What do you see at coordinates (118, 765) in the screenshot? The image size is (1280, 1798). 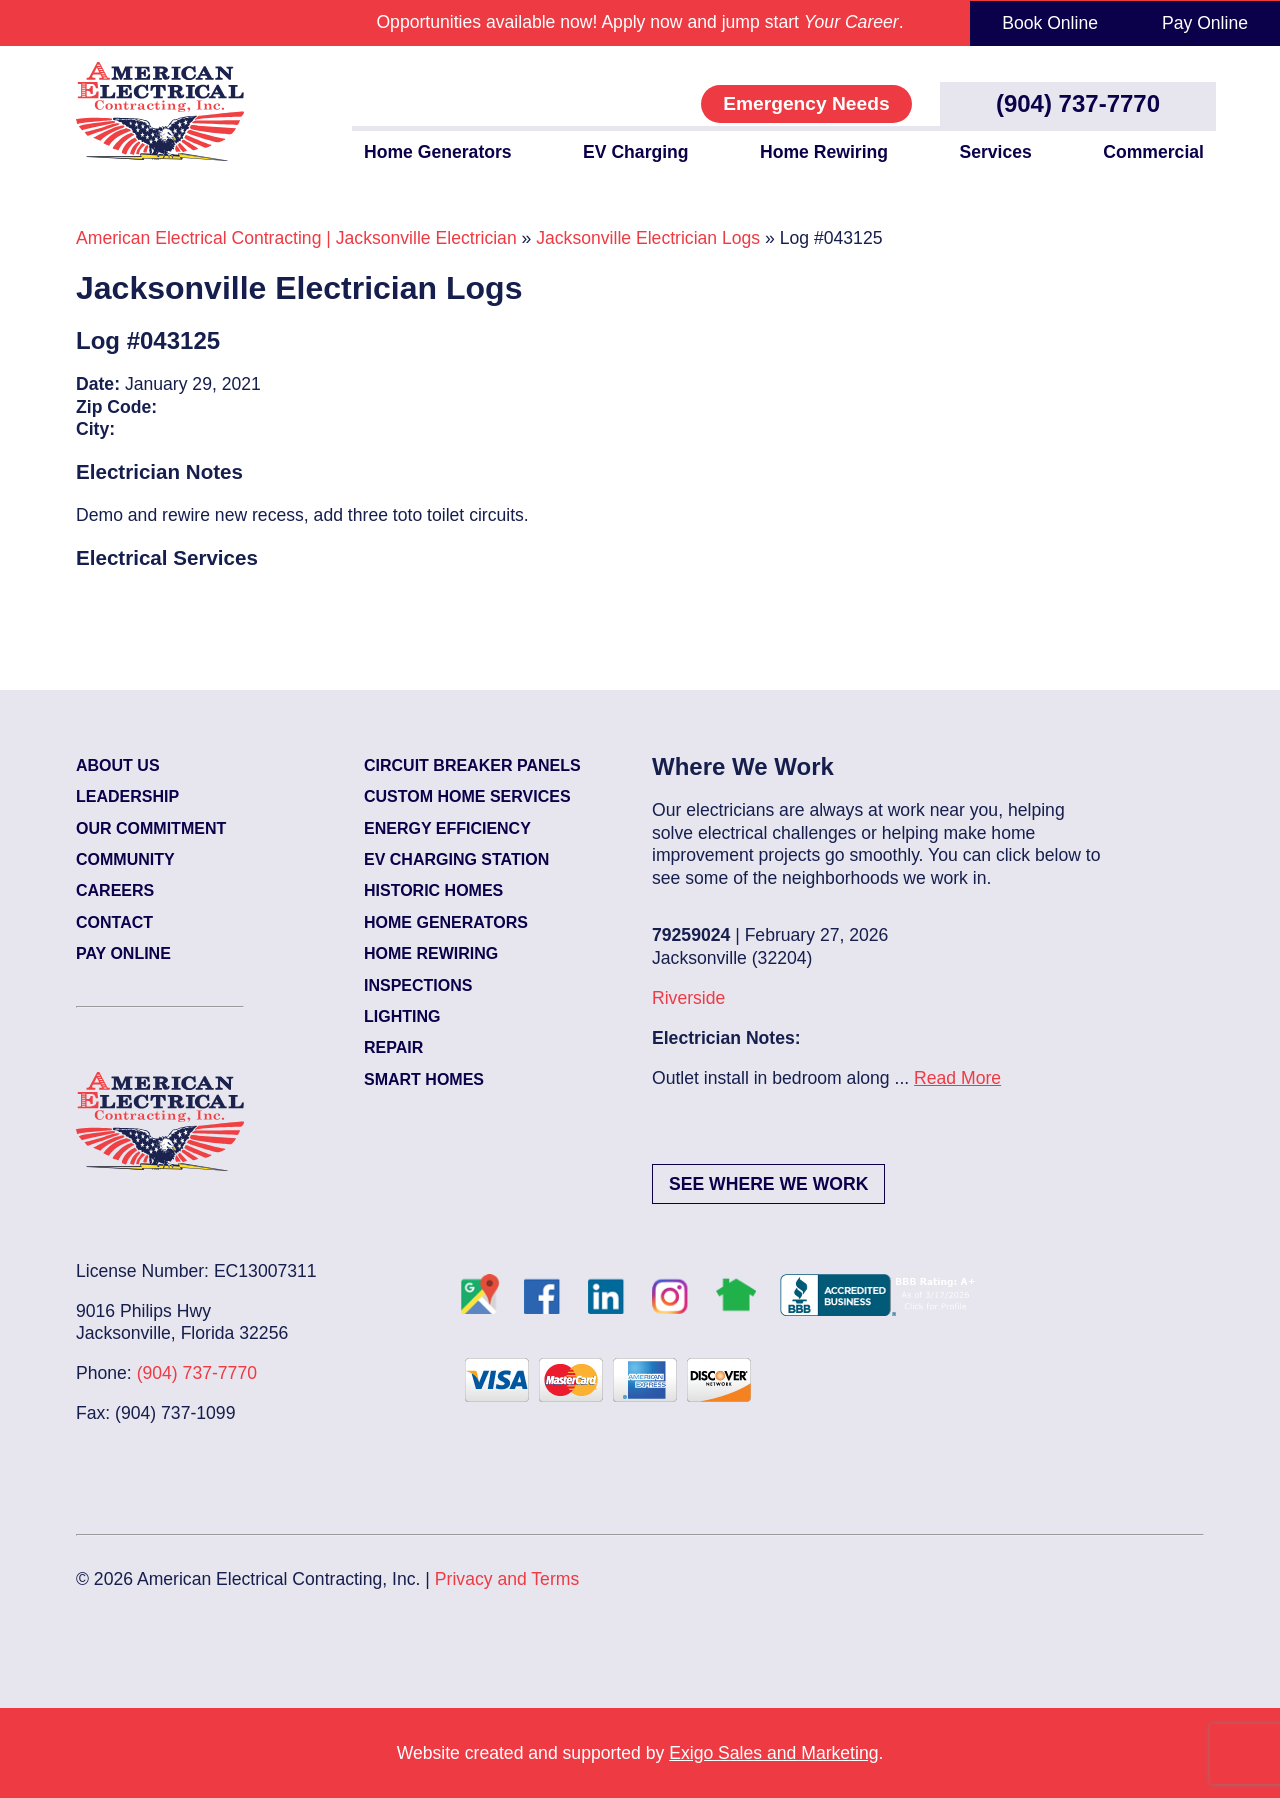 I see `About Us` at bounding box center [118, 765].